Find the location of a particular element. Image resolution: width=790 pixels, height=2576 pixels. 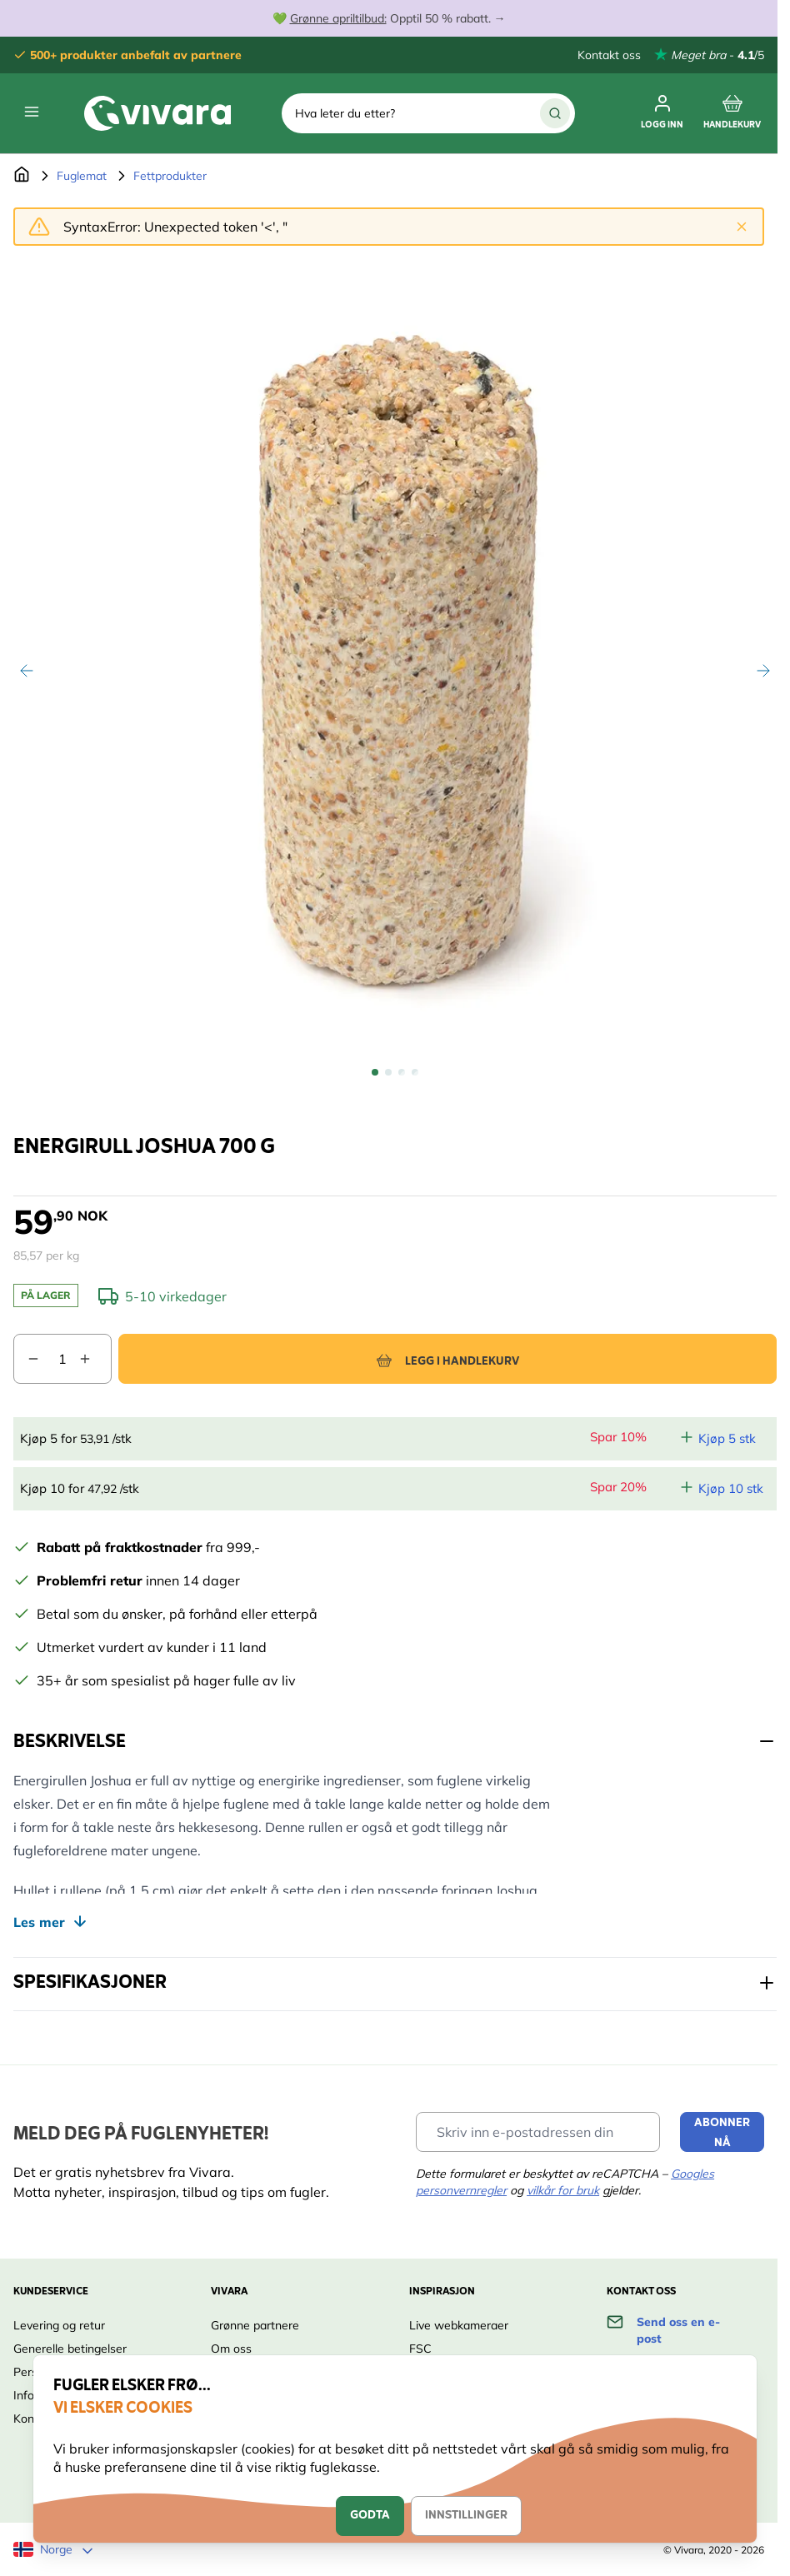

vilkår for bruk is located at coordinates (563, 2190).